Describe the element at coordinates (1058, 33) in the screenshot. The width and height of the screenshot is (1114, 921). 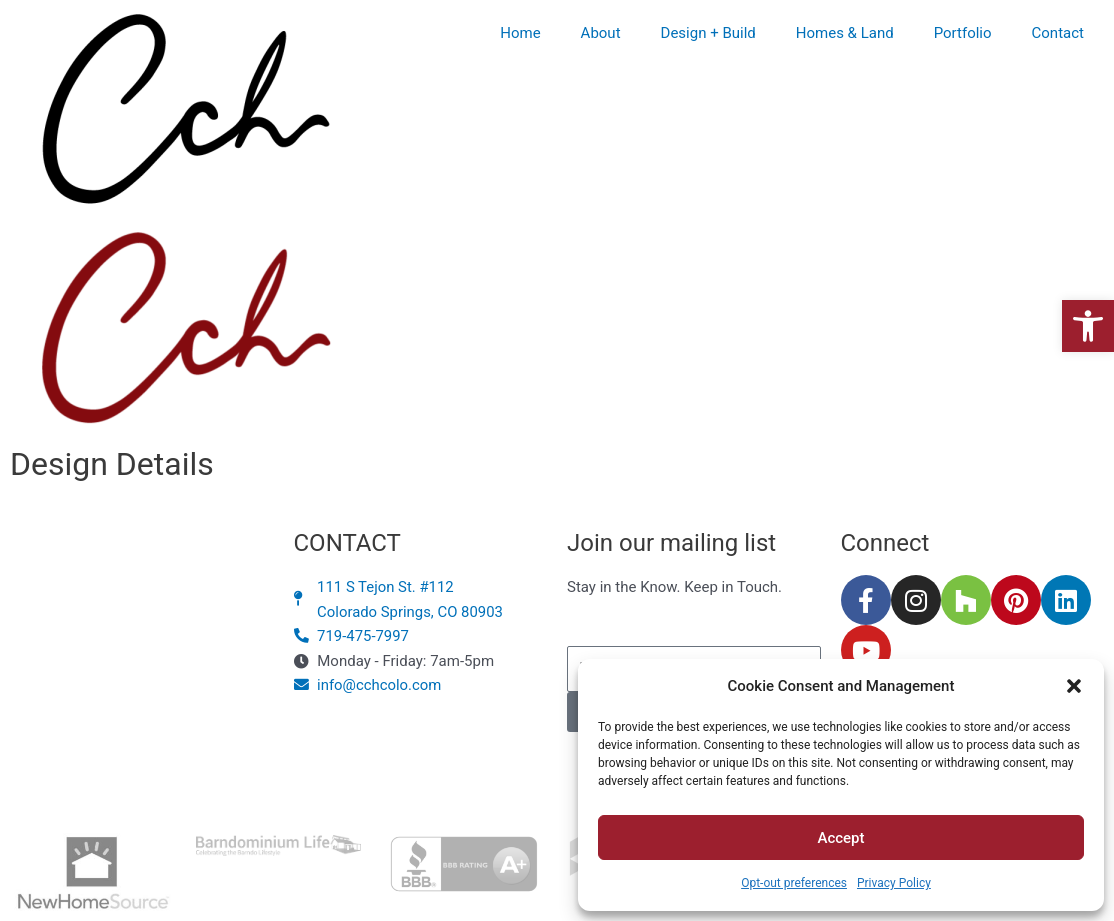
I see `Contact [link]` at that location.